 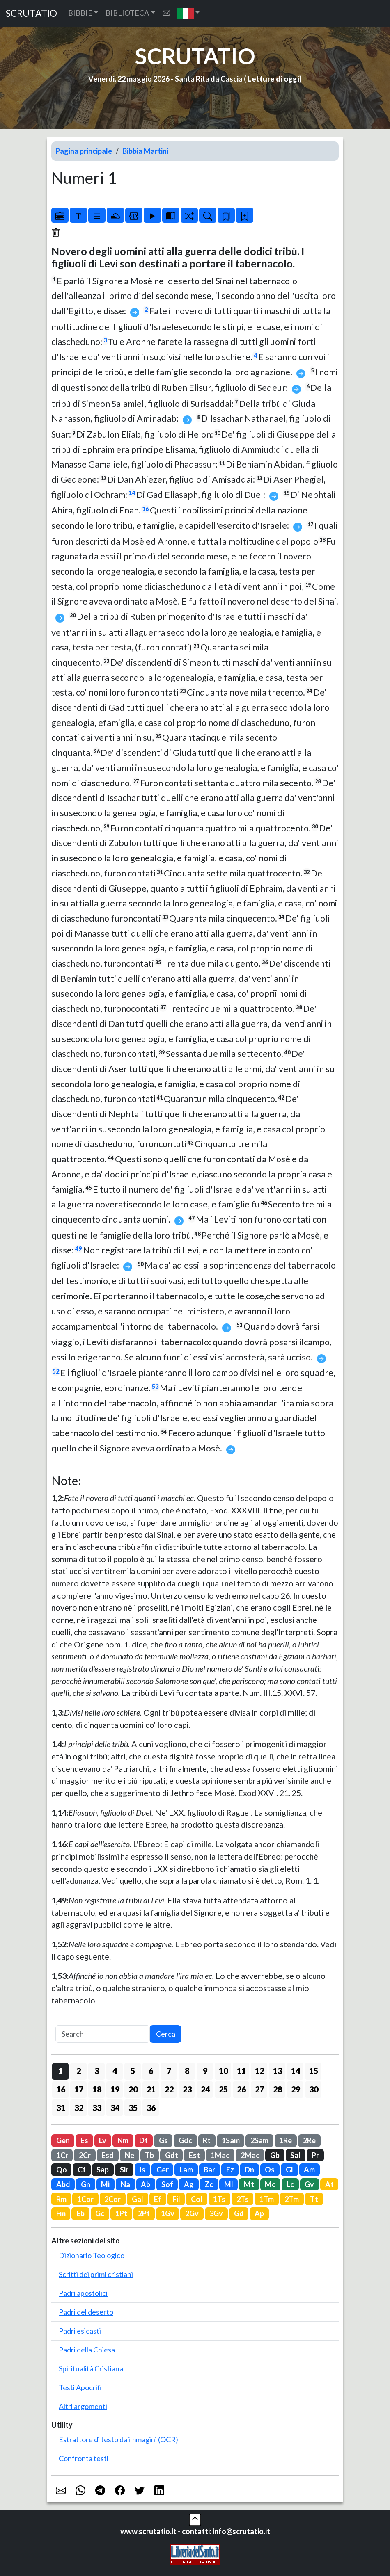 What do you see at coordinates (78, 2108) in the screenshot?
I see `32 [button]` at bounding box center [78, 2108].